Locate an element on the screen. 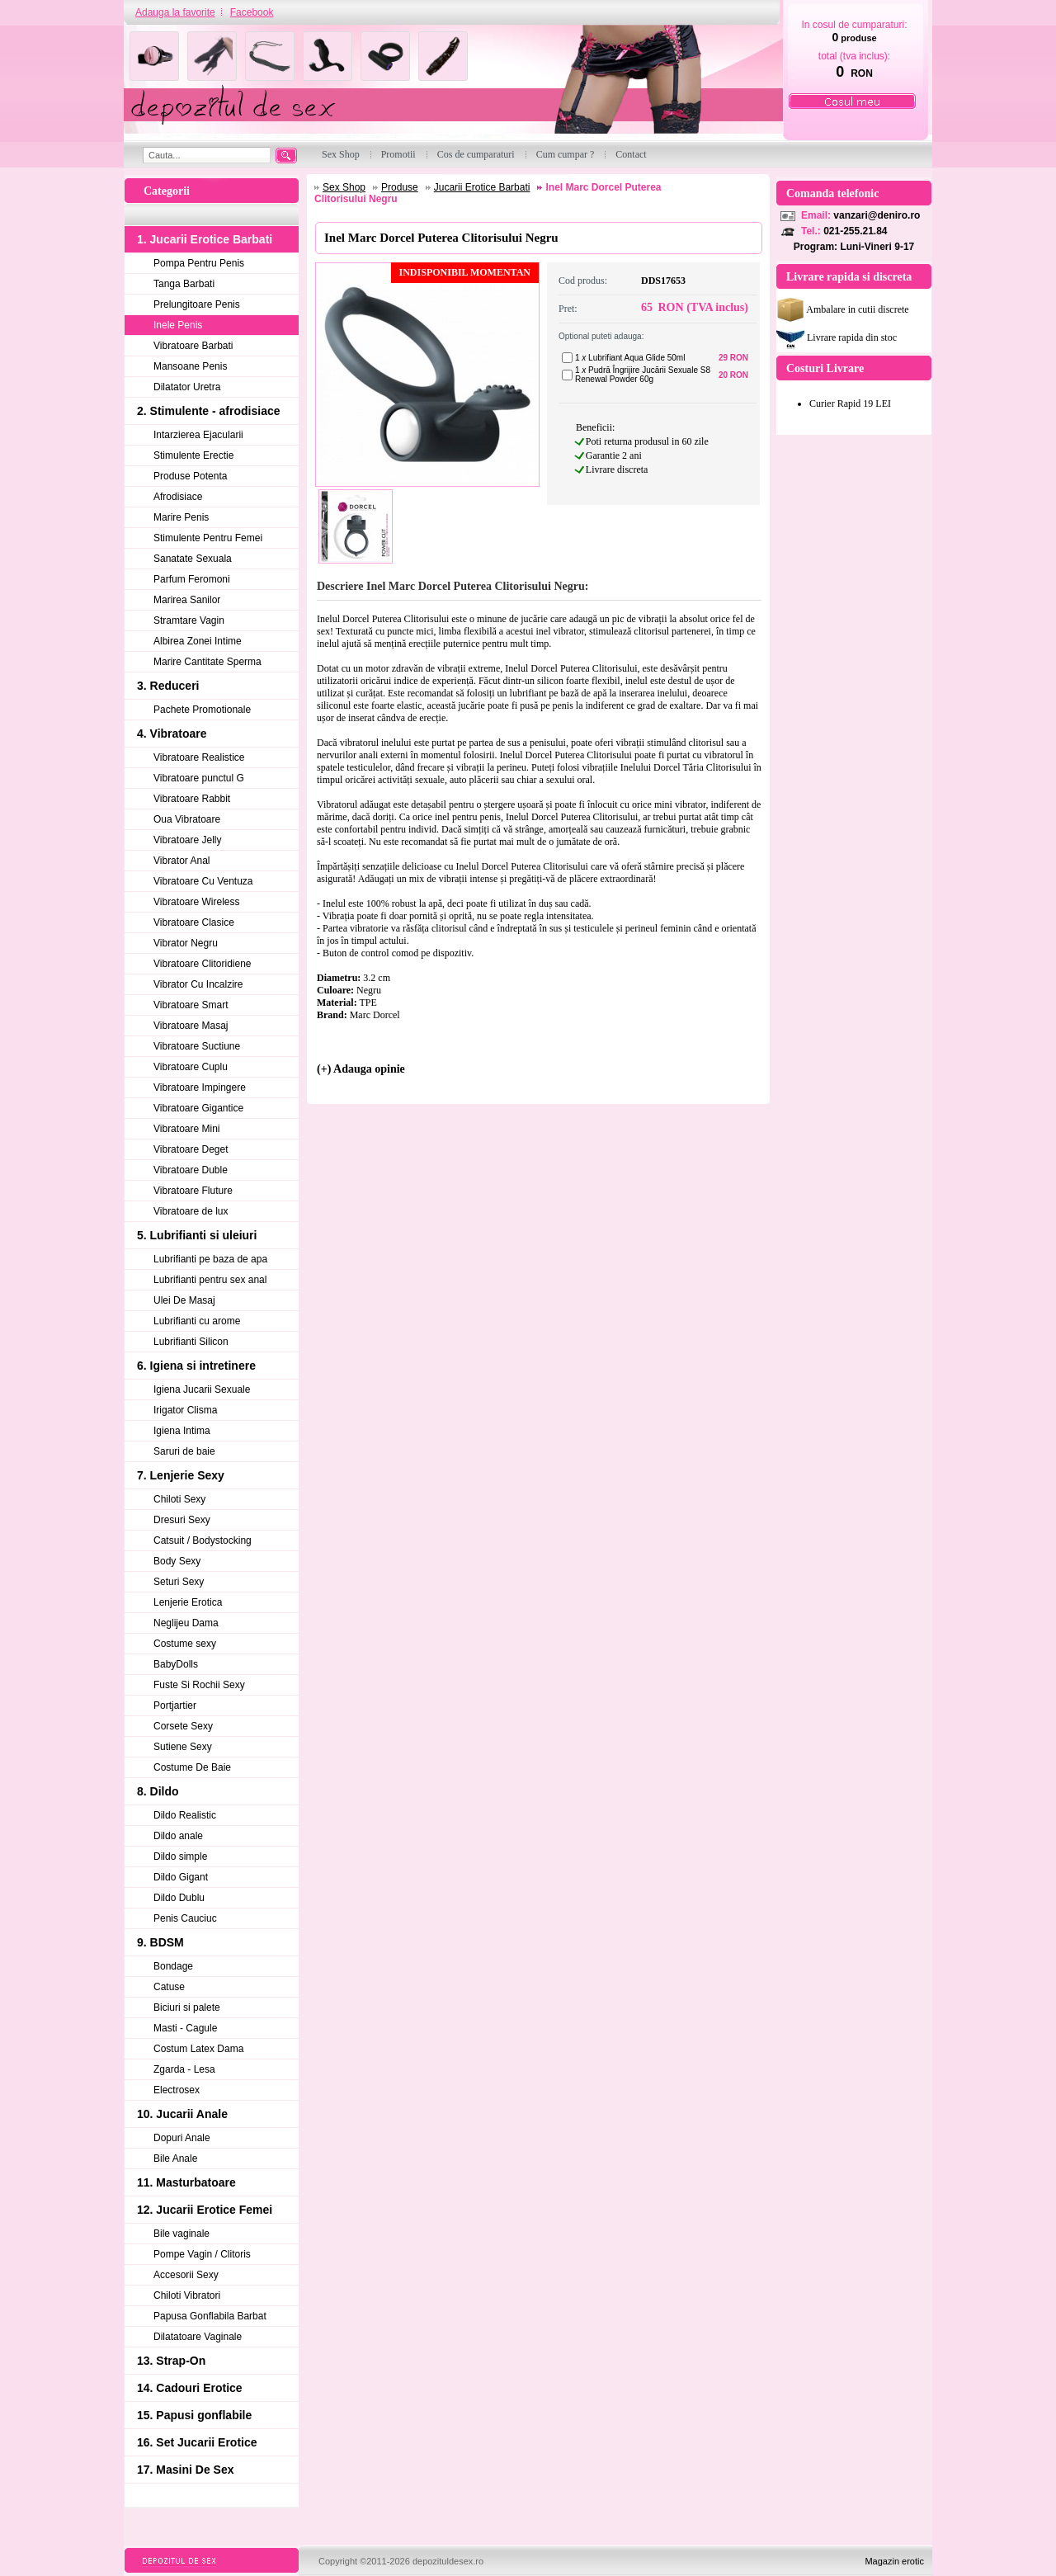 The height and width of the screenshot is (2576, 1056). 16. Set Jucarii Erotice is located at coordinates (197, 2442).